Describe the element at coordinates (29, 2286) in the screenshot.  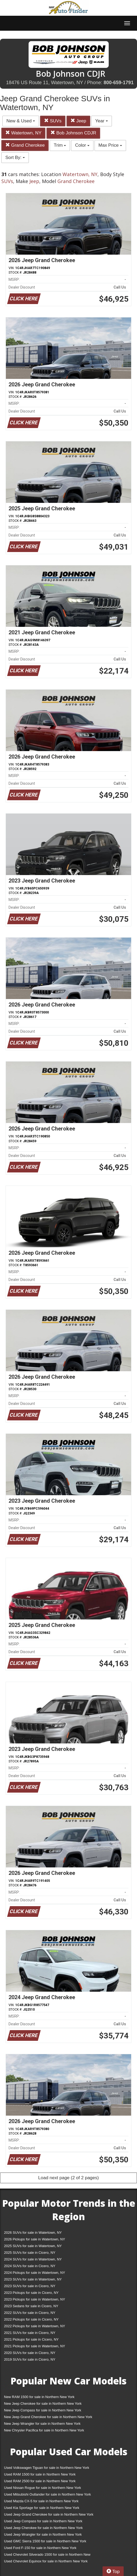
I see `2023 SUVs for sale in Cicero, NY` at that location.